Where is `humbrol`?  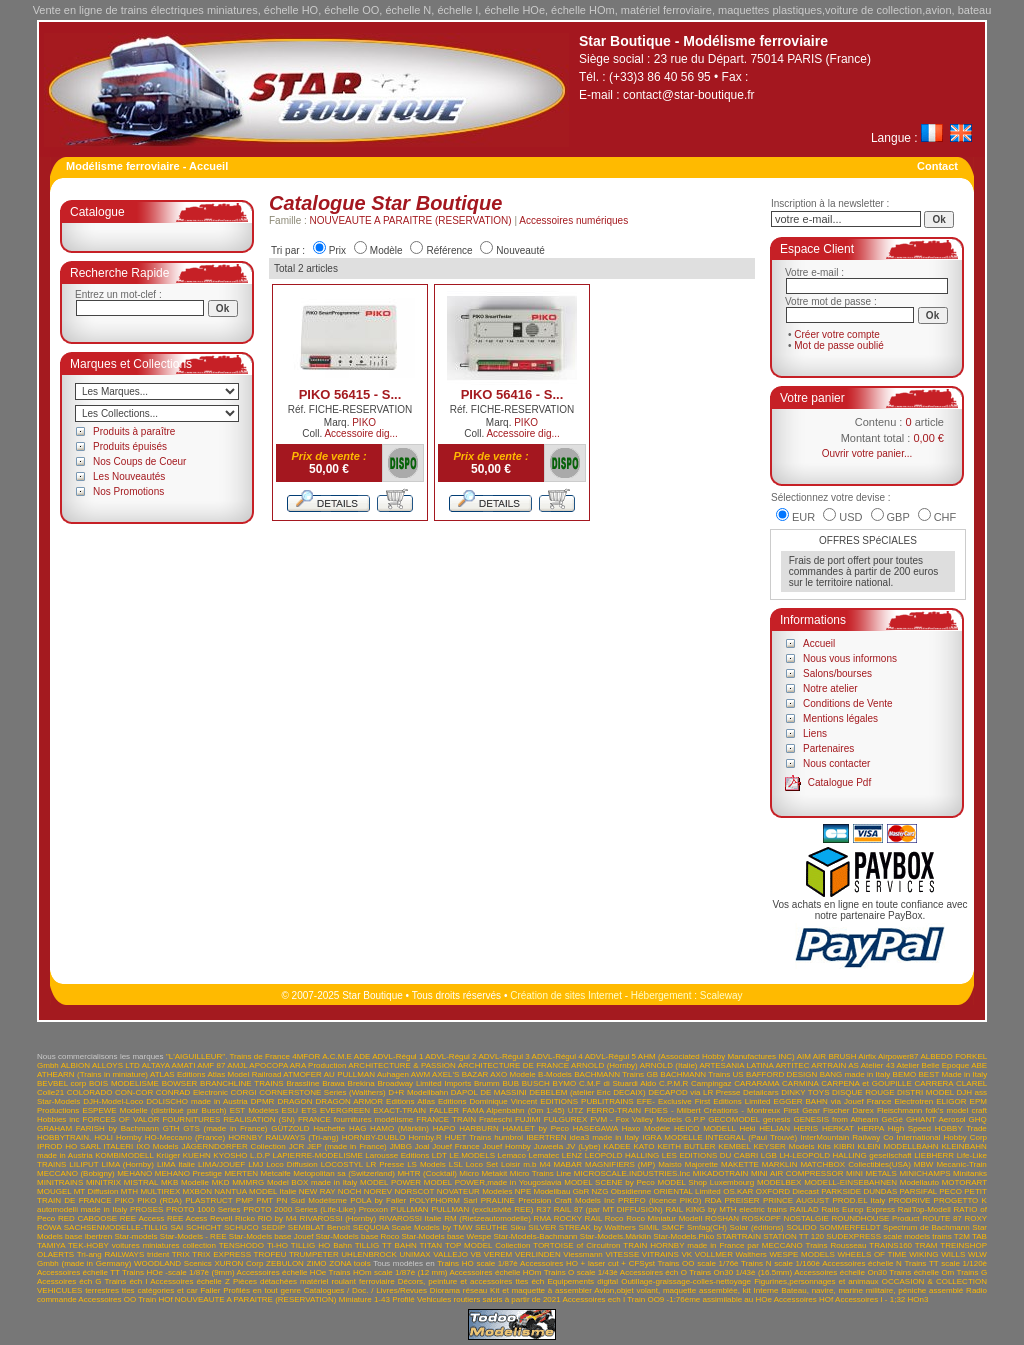 humbrol is located at coordinates (508, 1137).